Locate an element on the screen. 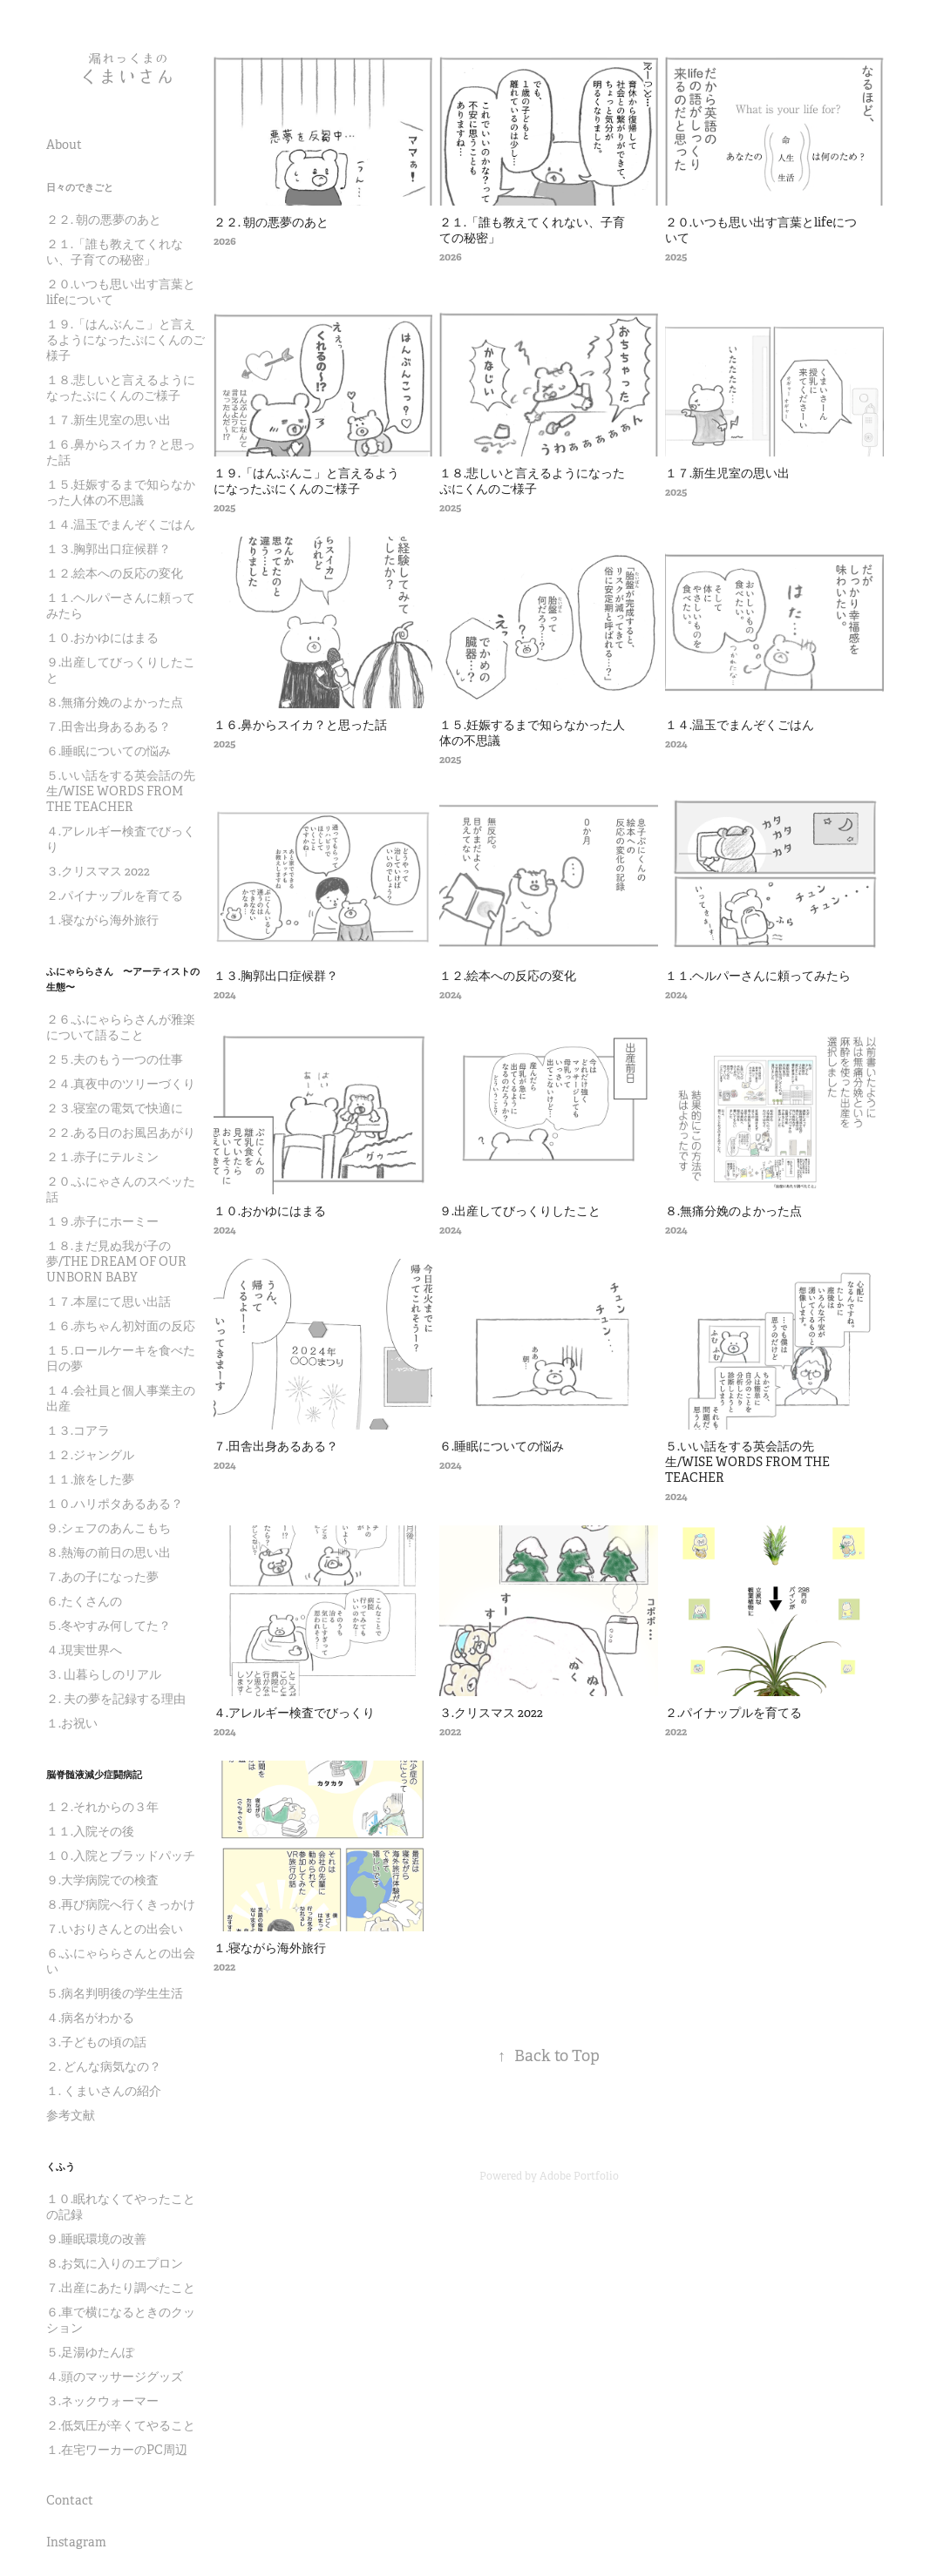  ２４.真夜中のツリーづくり is located at coordinates (120, 1084).